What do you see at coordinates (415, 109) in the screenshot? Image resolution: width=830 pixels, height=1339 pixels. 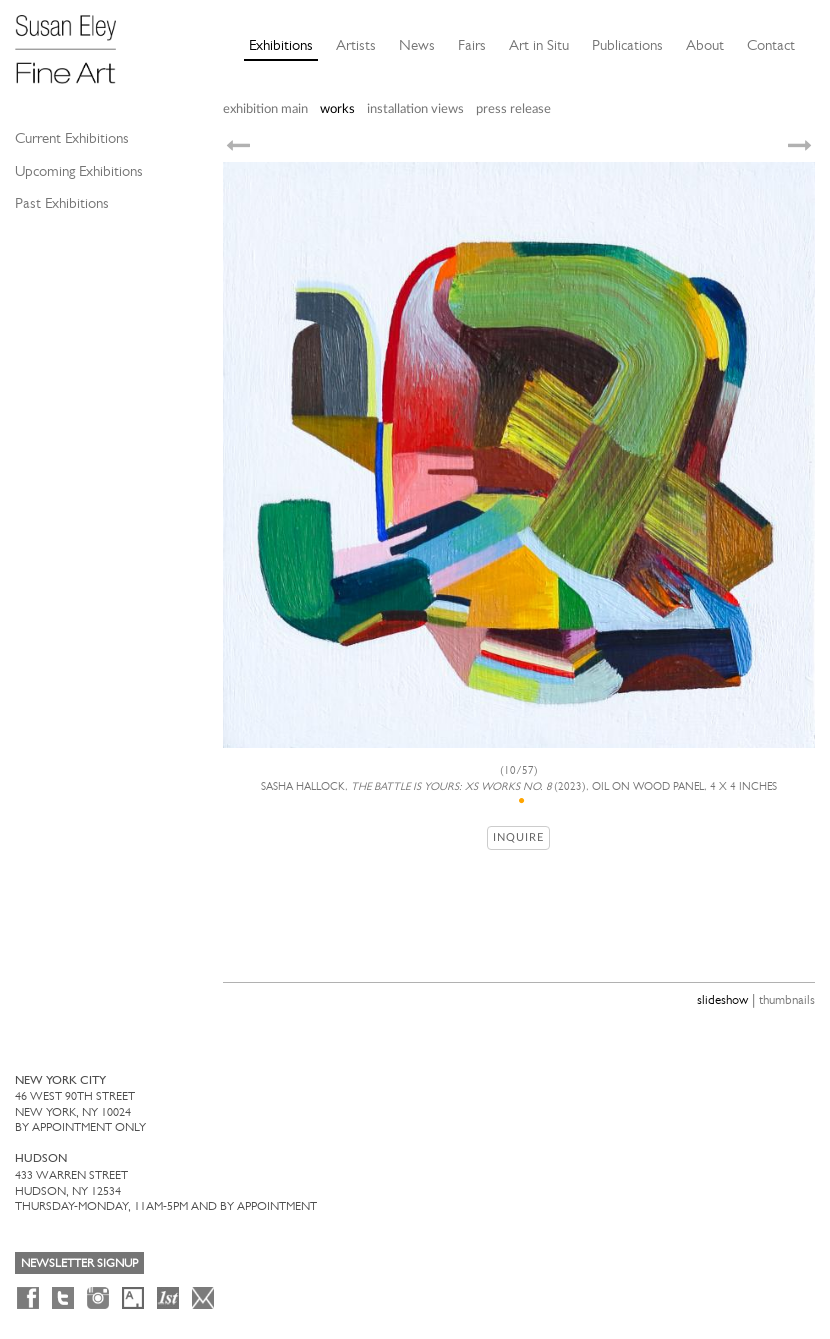 I see `installation views` at bounding box center [415, 109].